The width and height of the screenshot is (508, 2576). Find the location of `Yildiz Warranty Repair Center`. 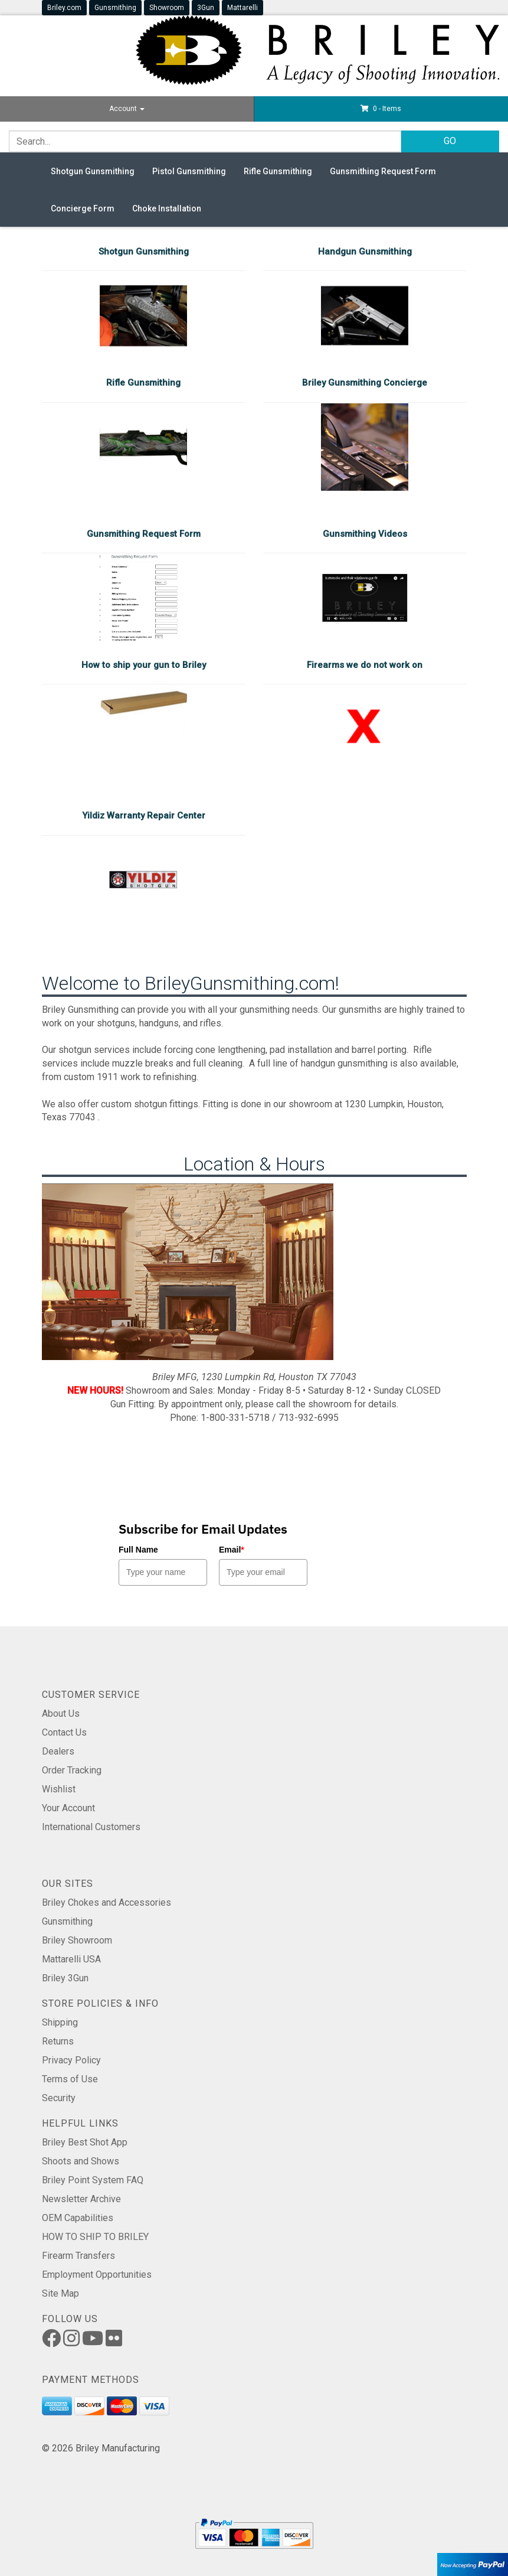

Yildiz Warranty Repair Center is located at coordinates (143, 815).